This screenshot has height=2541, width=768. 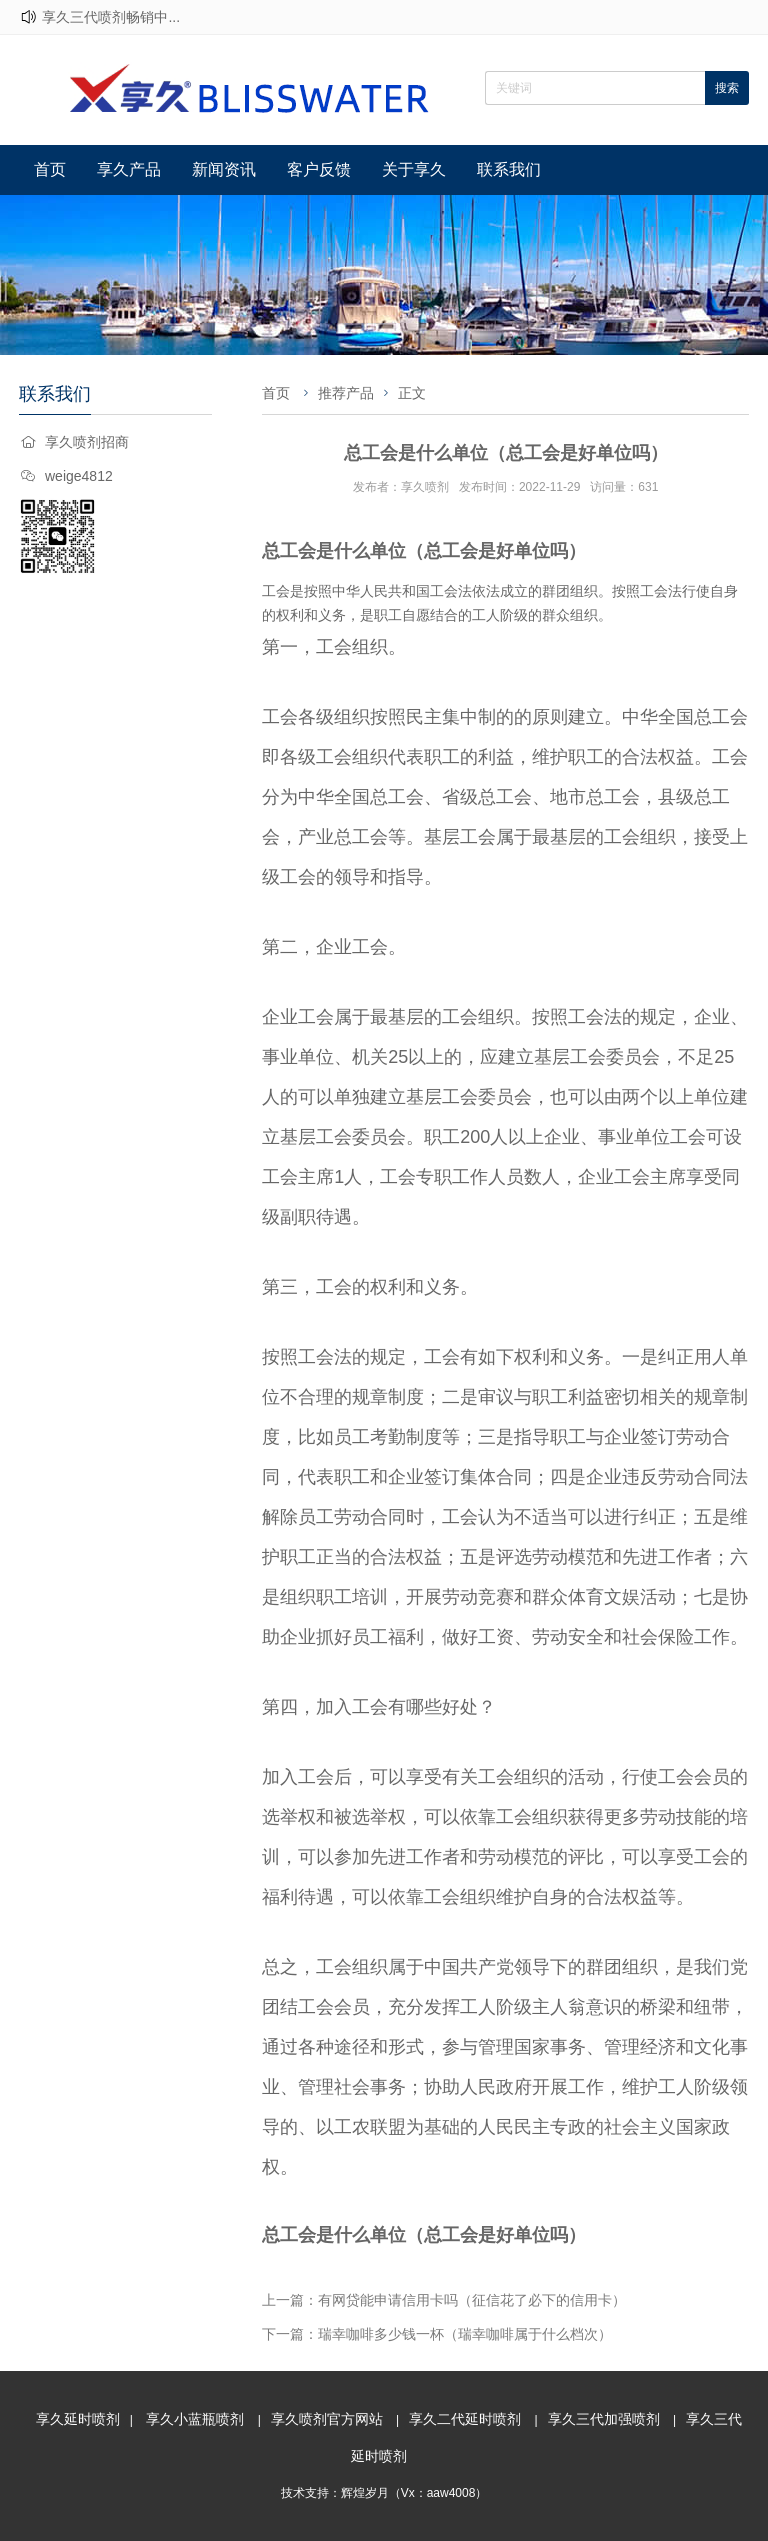 What do you see at coordinates (465, 2419) in the screenshot?
I see `享久二代延时喷剂` at bounding box center [465, 2419].